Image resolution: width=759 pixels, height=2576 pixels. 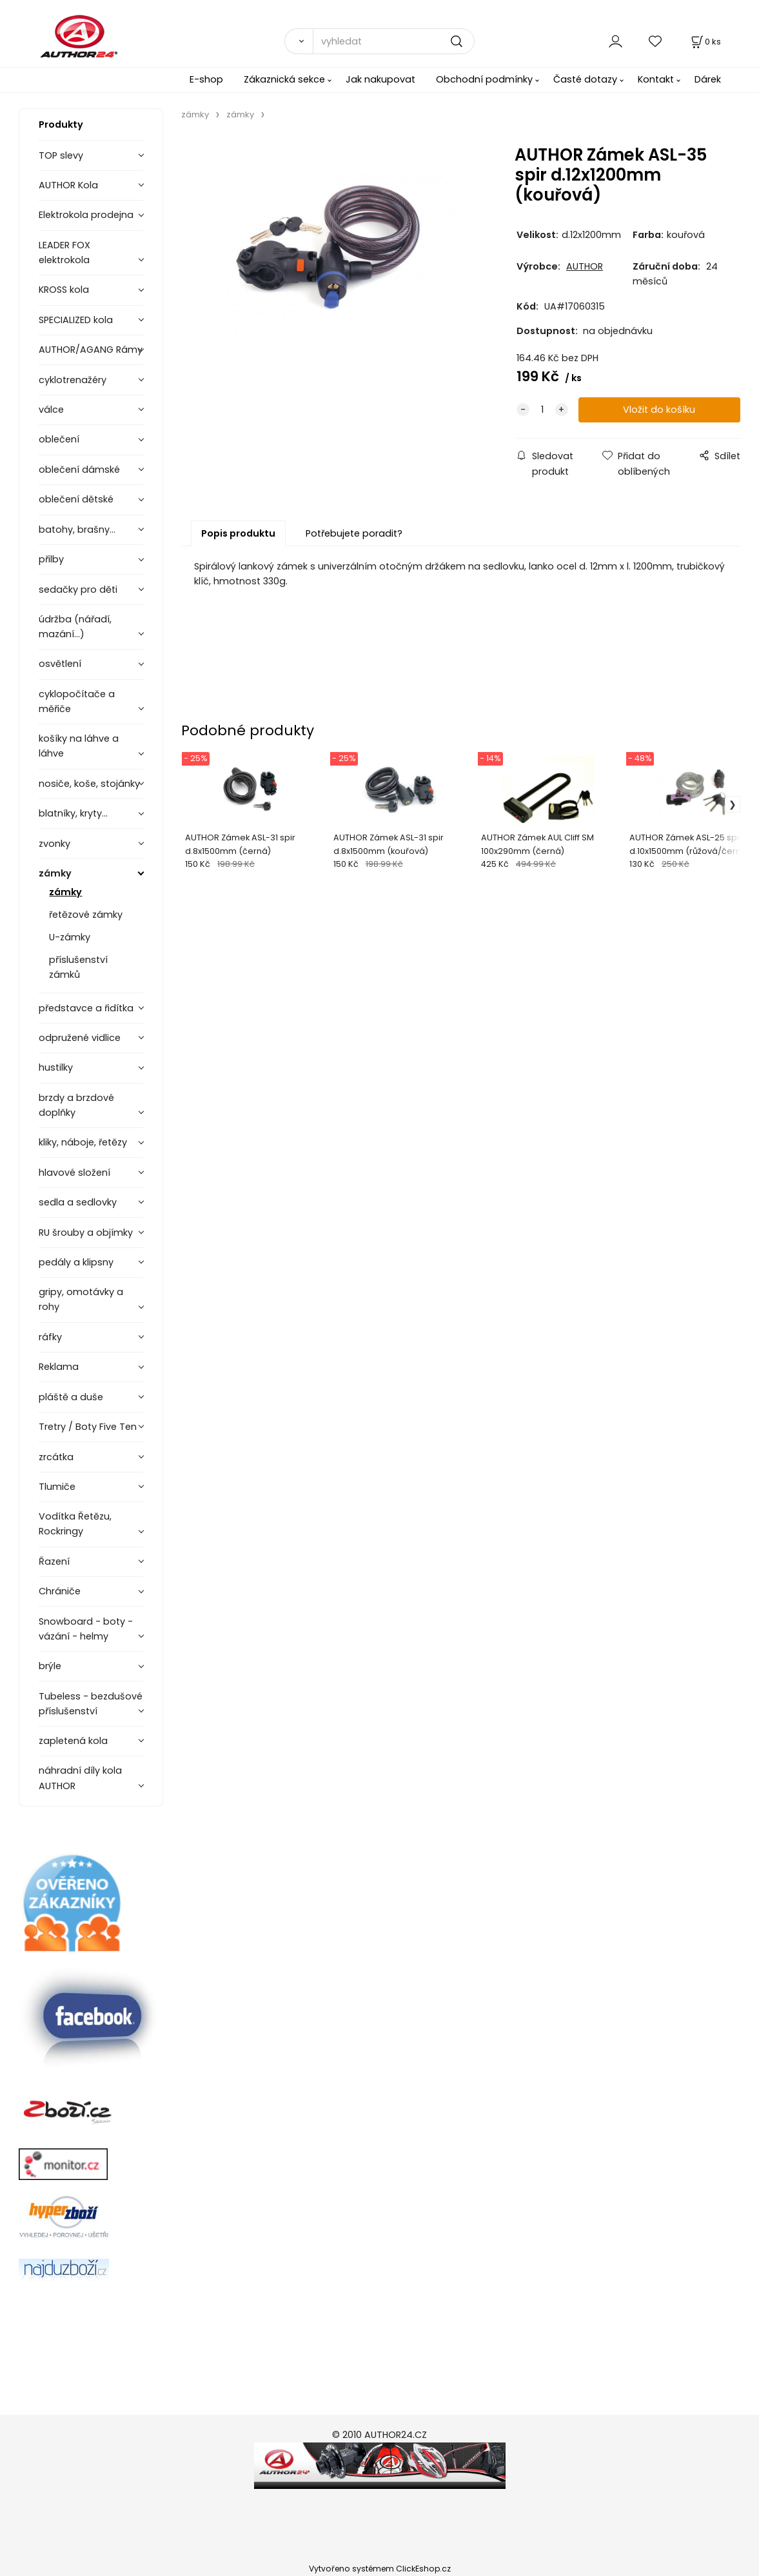 What do you see at coordinates (75, 626) in the screenshot?
I see `údržba (nářadí, mazání...)` at bounding box center [75, 626].